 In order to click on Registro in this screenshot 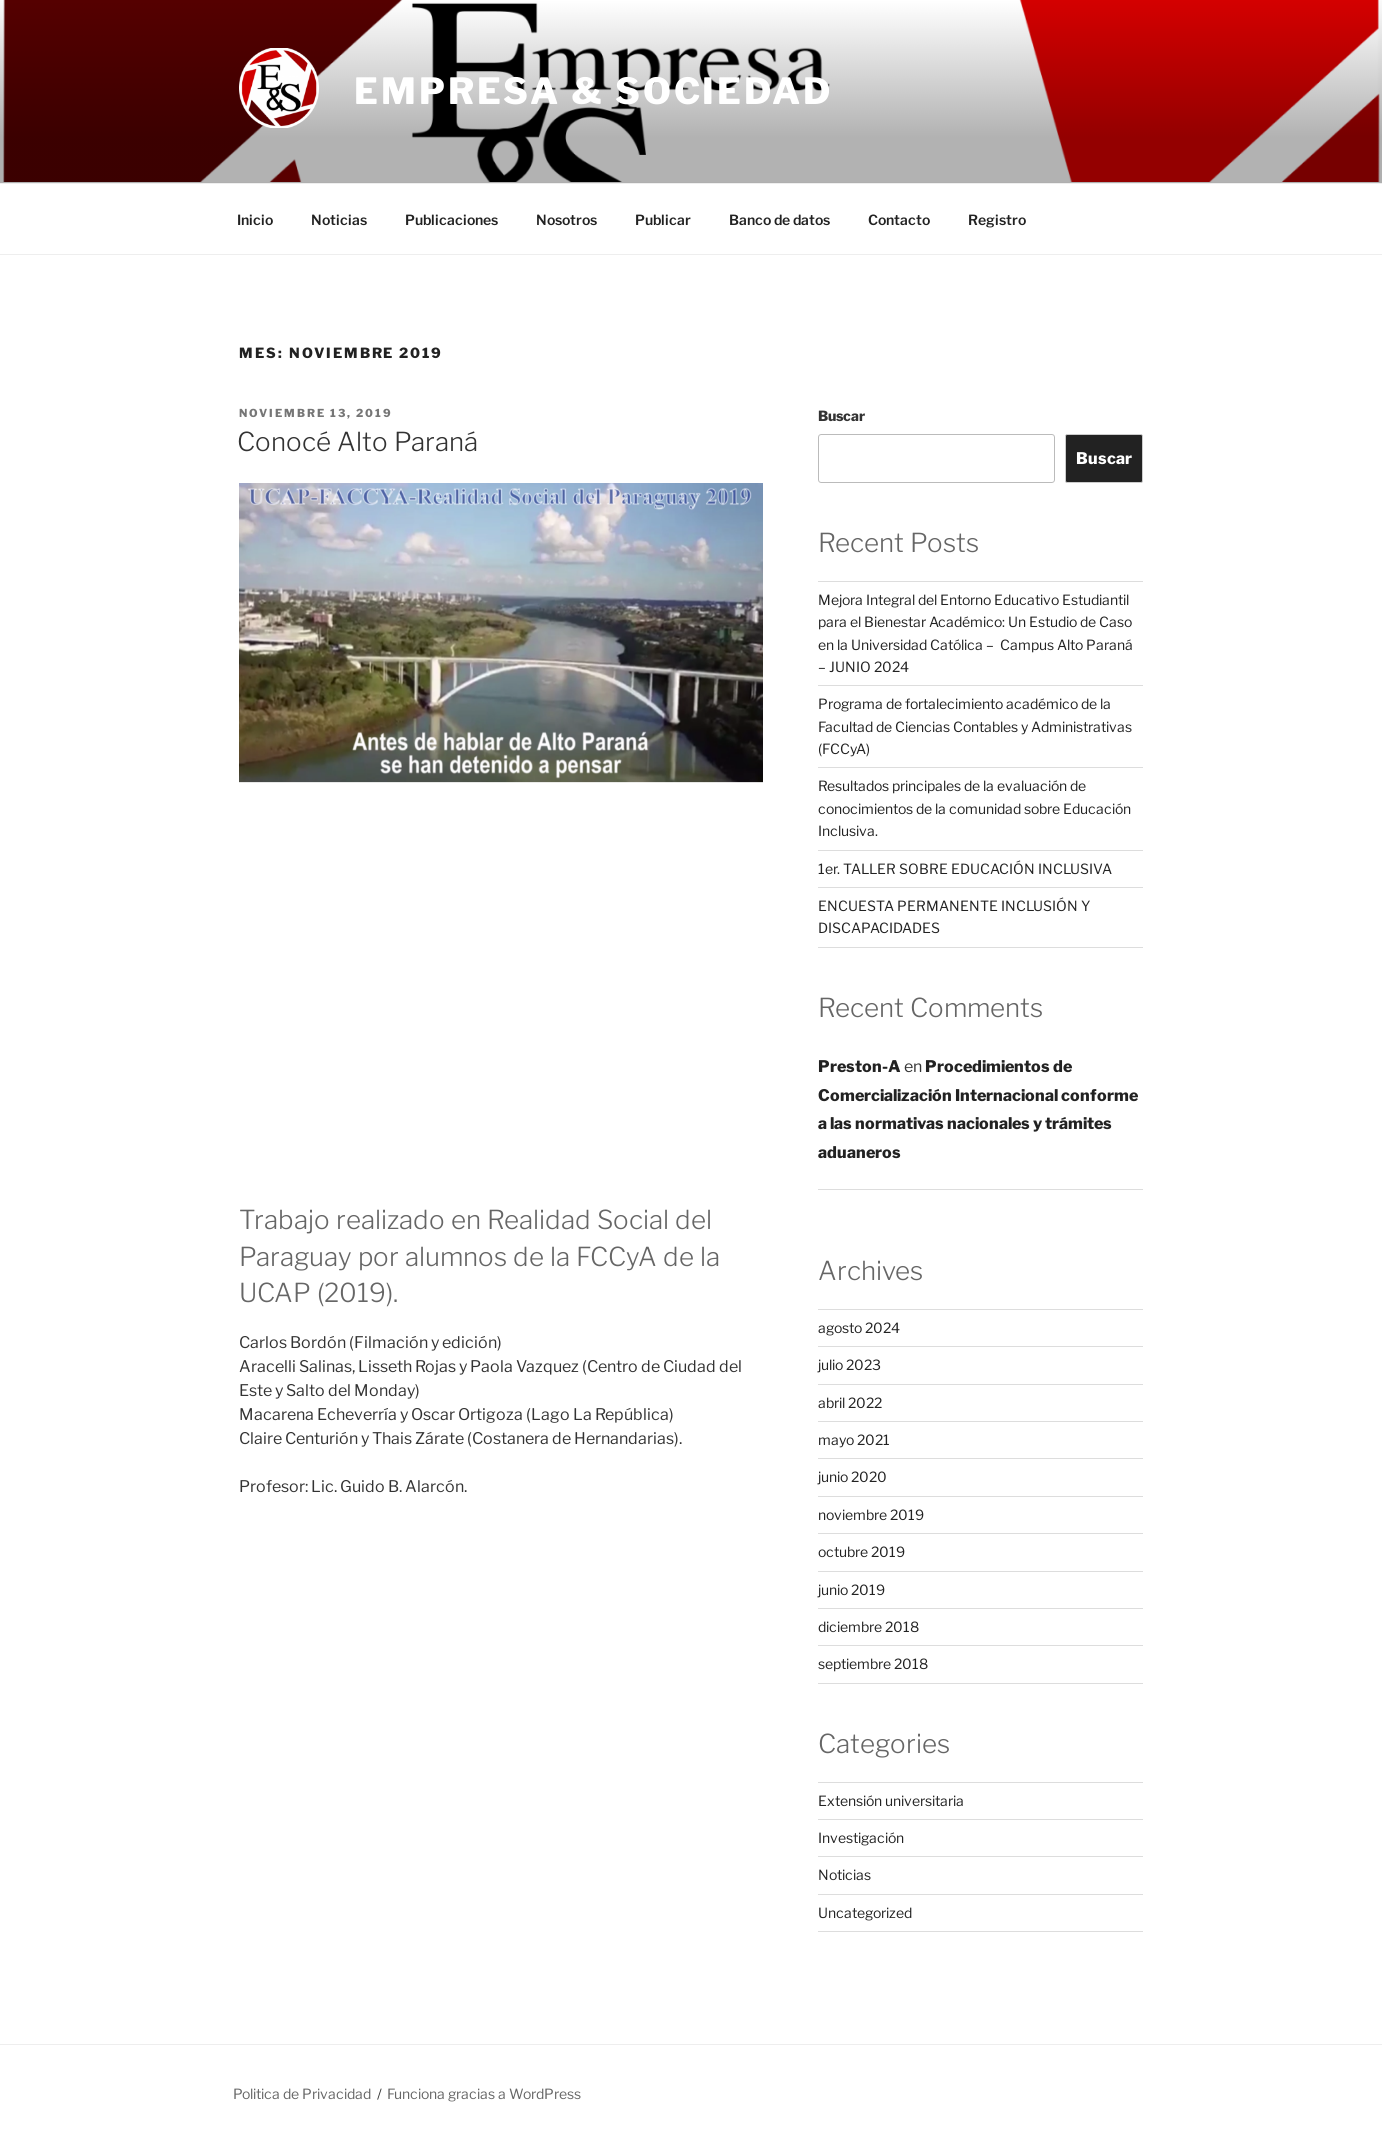, I will do `click(997, 219)`.